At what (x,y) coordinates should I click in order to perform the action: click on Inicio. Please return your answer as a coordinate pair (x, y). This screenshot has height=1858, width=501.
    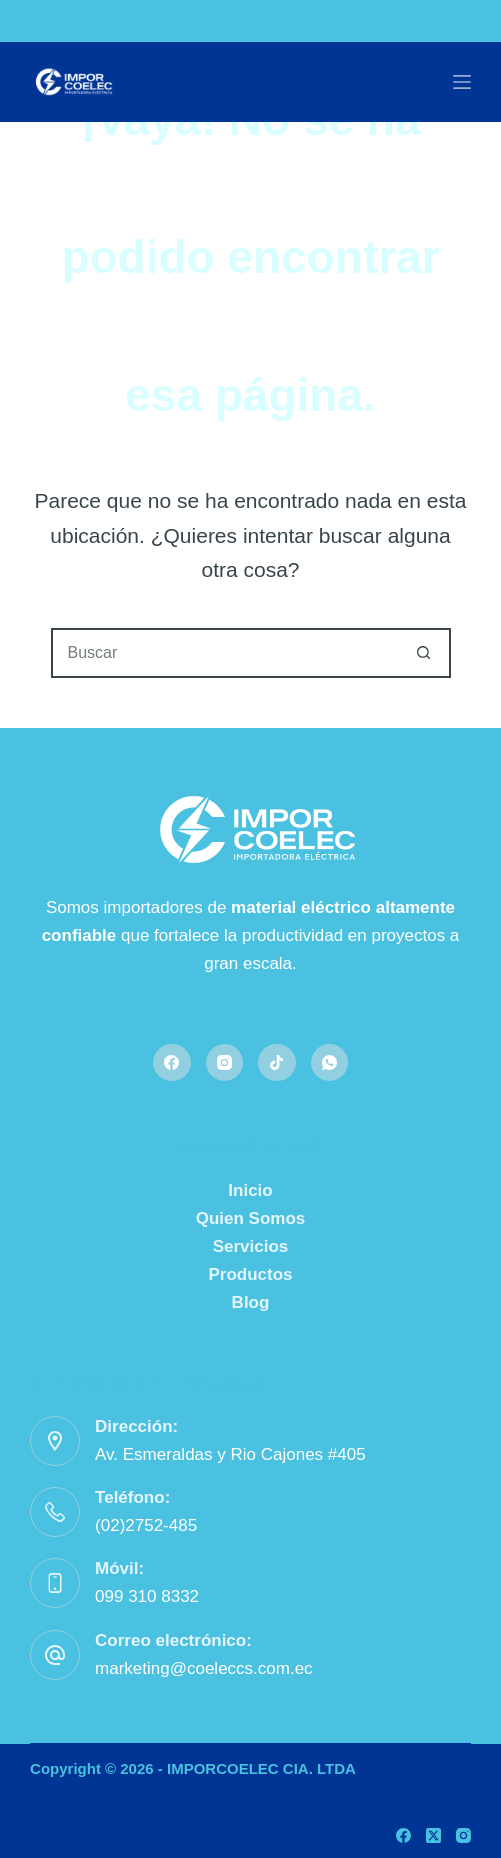
    Looking at the image, I should click on (250, 1190).